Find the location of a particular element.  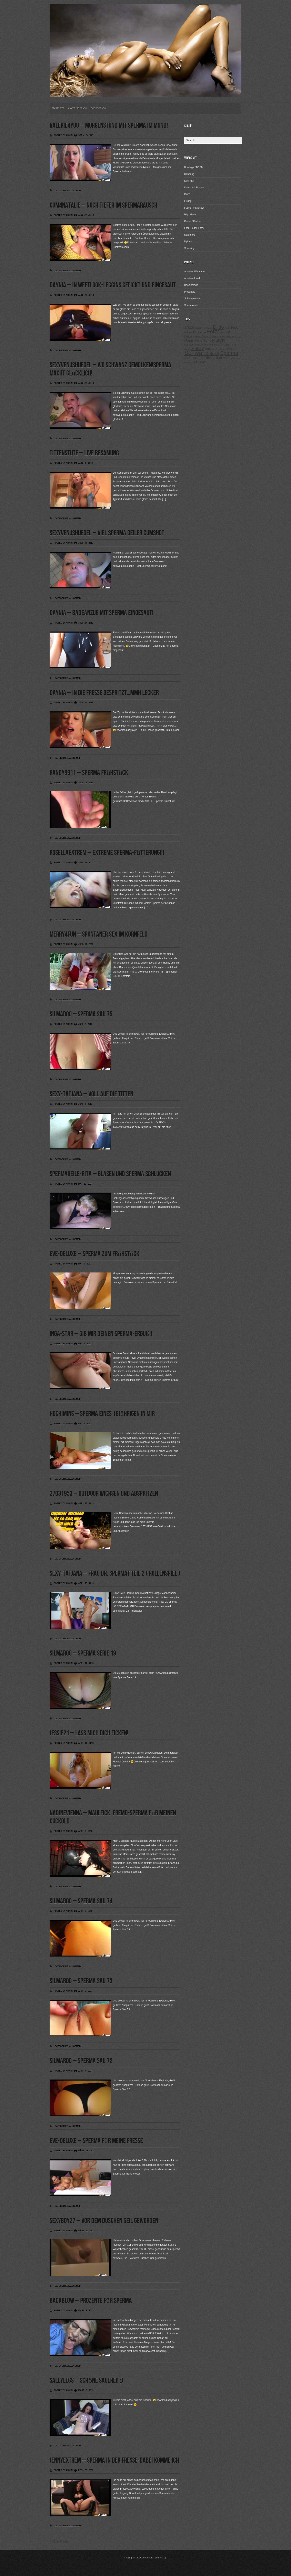

Natursekt [Natursekt (200 Einträge)] is located at coordinates (206, 344).